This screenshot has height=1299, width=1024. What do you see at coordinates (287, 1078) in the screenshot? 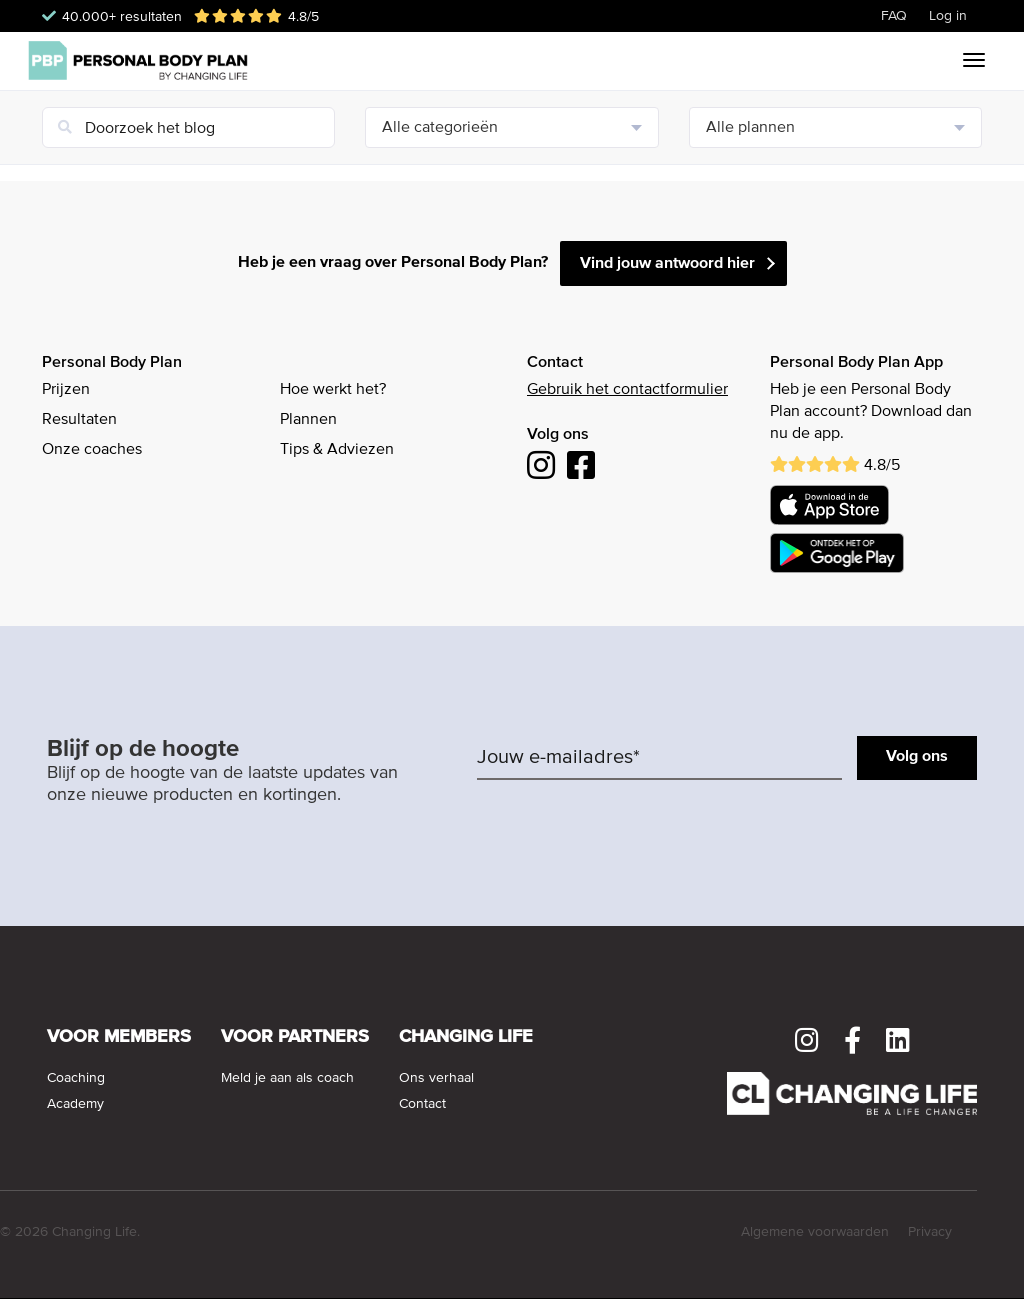
I see `Meld je aan als coach` at bounding box center [287, 1078].